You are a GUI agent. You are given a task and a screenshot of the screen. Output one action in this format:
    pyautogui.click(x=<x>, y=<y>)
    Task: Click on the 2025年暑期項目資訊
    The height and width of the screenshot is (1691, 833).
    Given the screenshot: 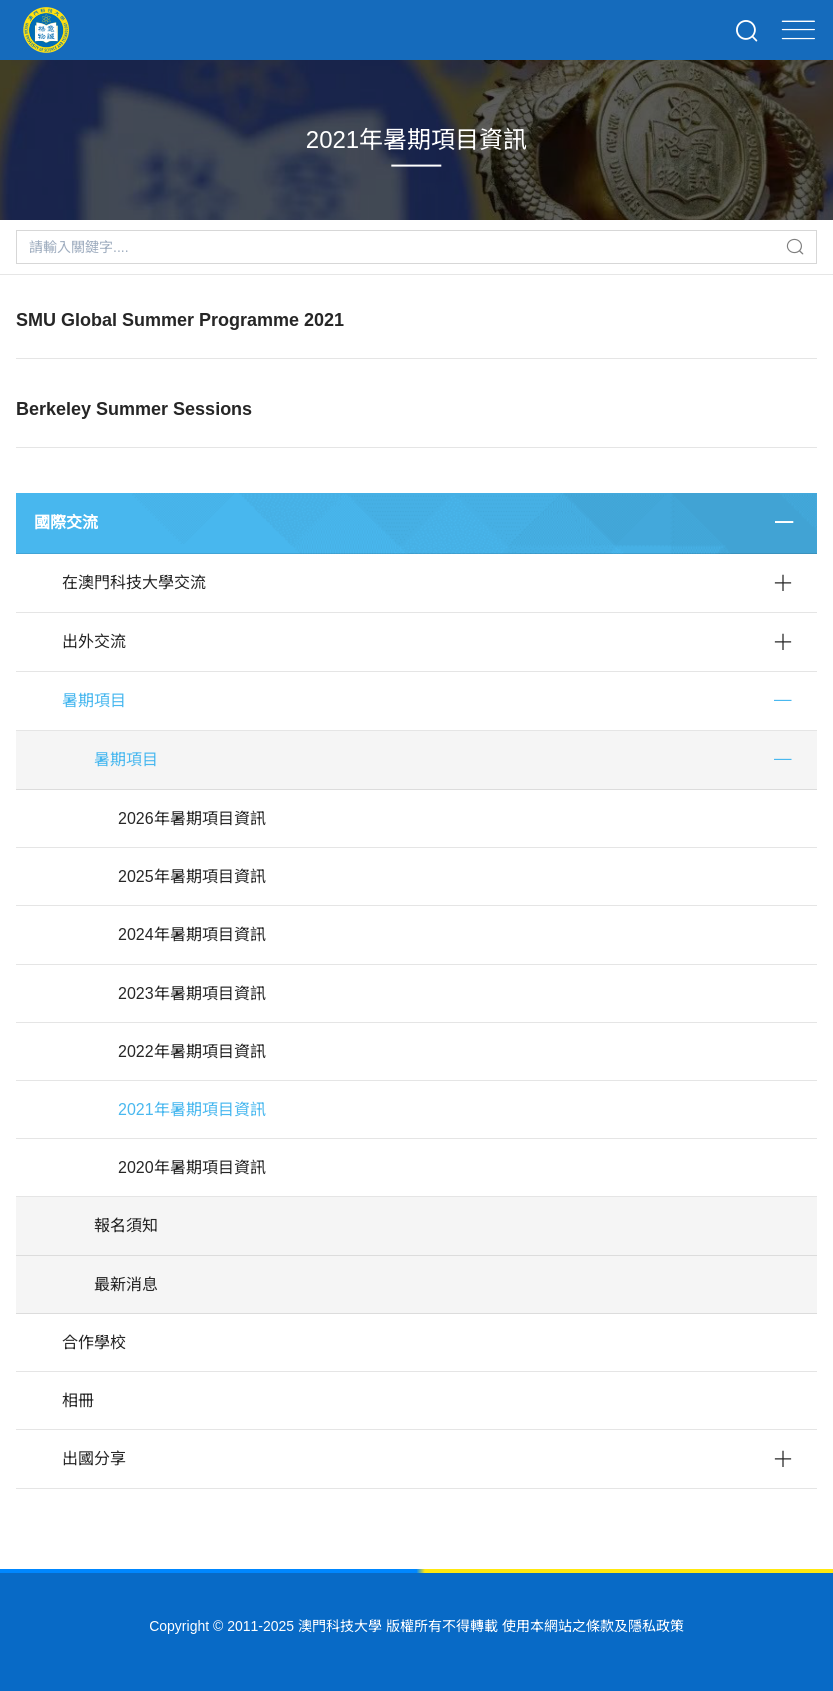 What is the action you would take?
    pyautogui.click(x=192, y=876)
    